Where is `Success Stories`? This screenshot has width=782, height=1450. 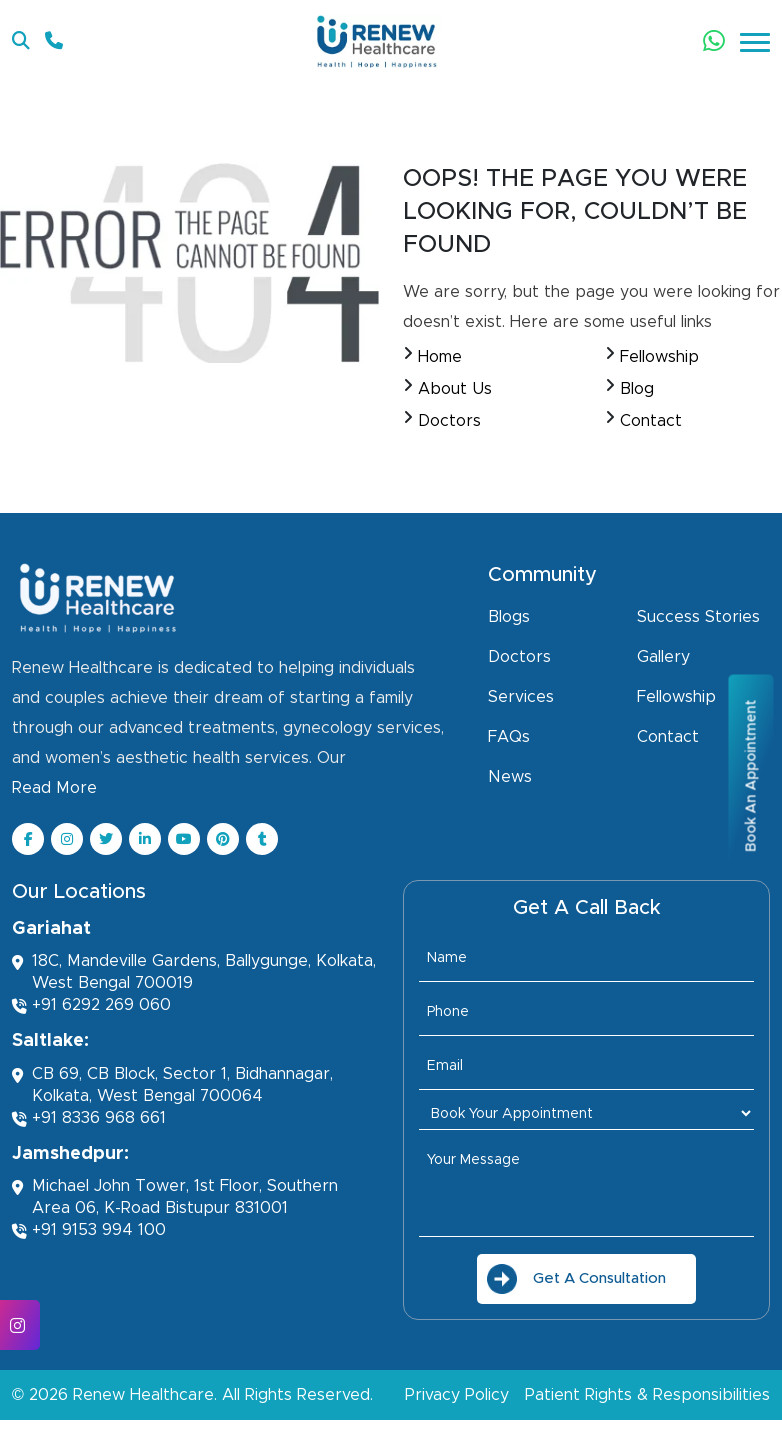
Success Stories is located at coordinates (698, 617).